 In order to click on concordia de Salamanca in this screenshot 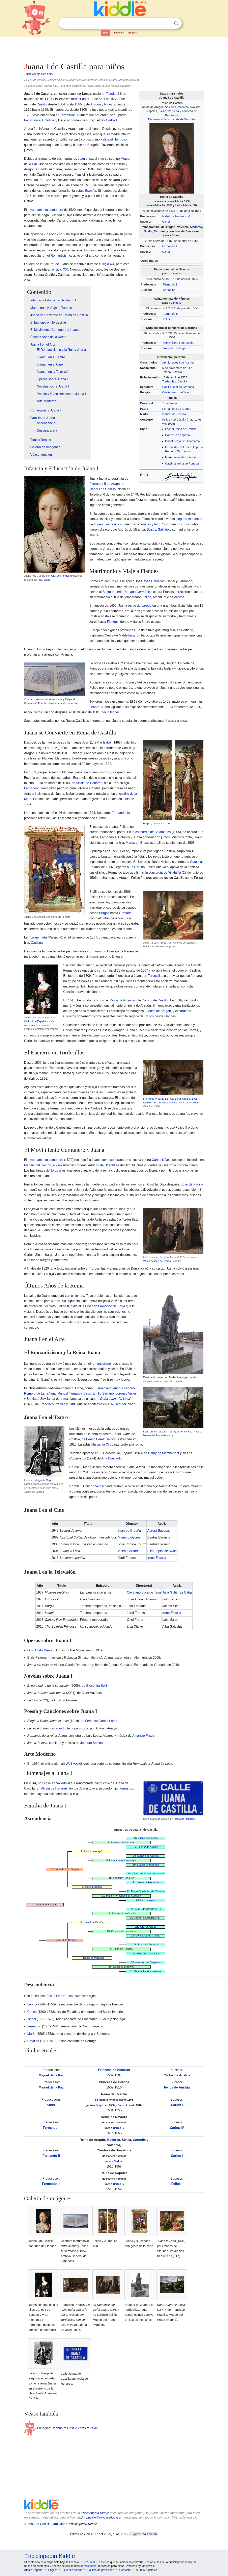, I will do `click(153, 832)`.